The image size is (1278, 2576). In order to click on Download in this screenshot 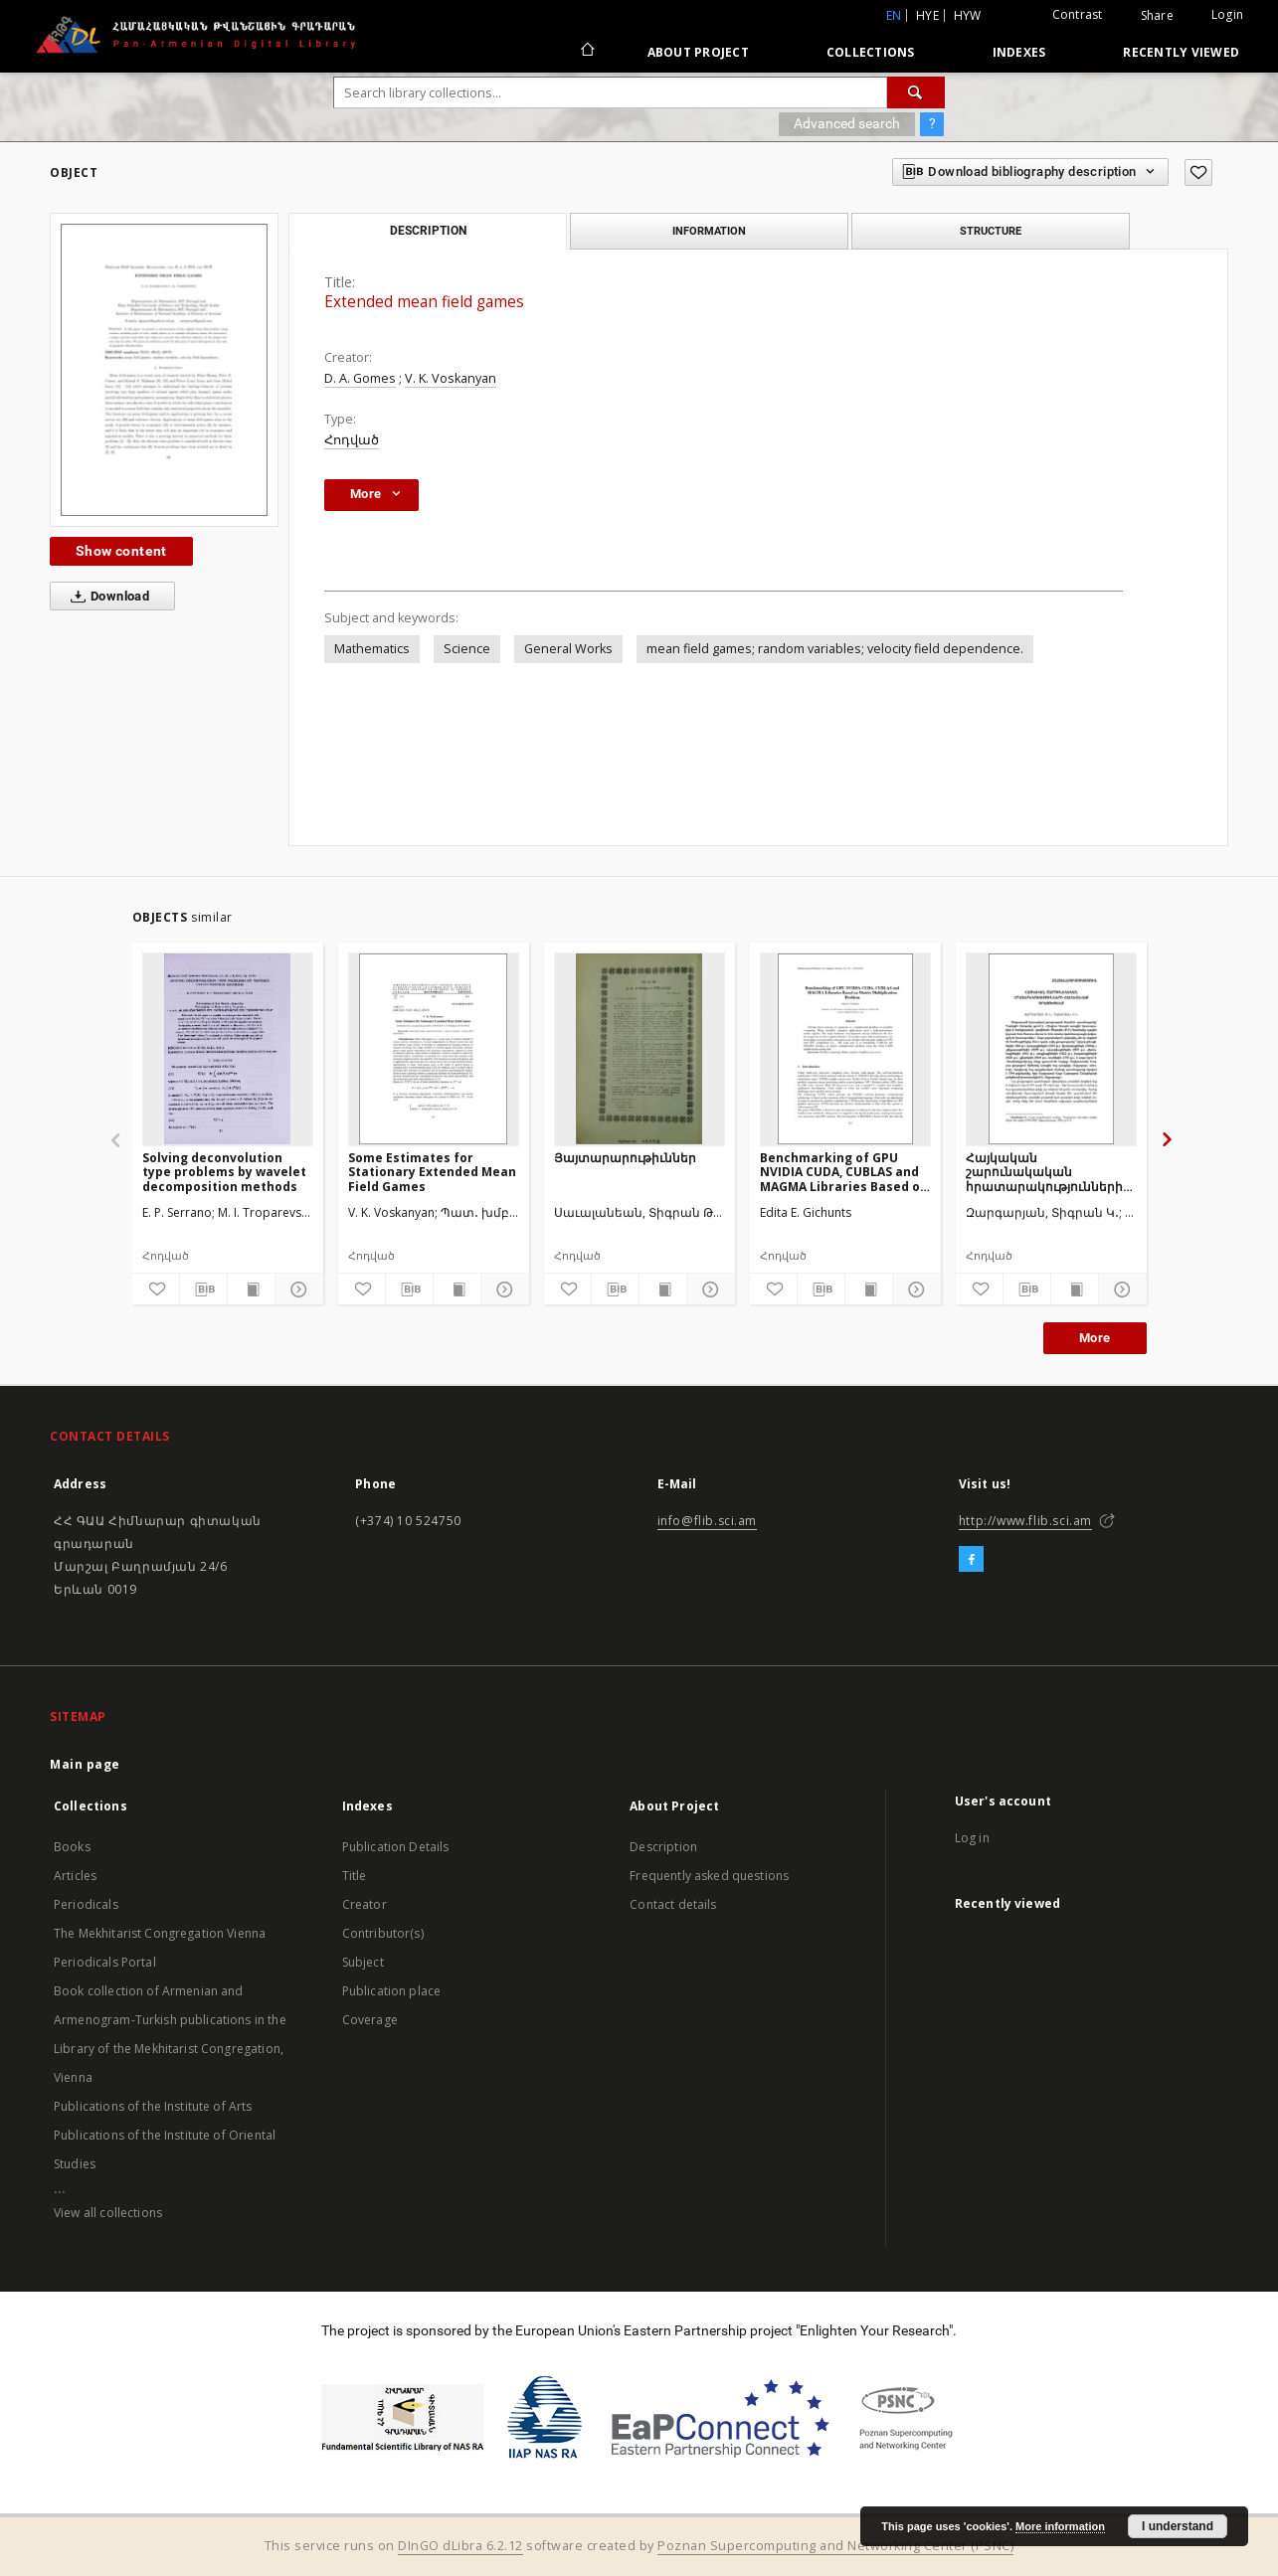, I will do `click(106, 596)`.